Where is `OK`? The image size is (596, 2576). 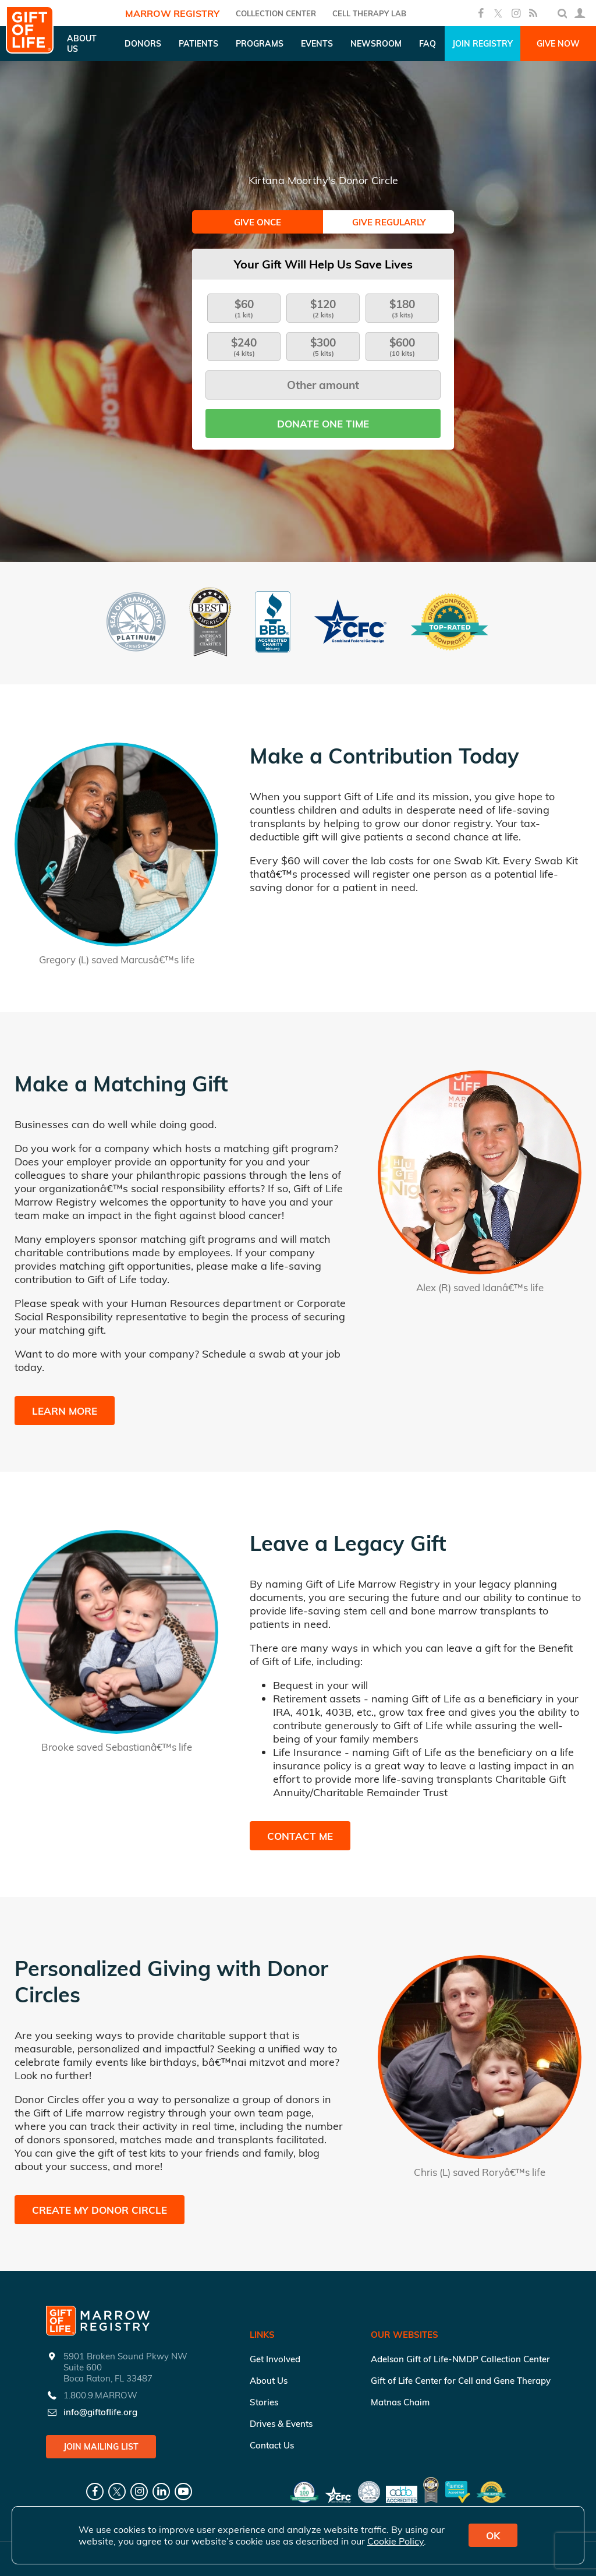 OK is located at coordinates (493, 2535).